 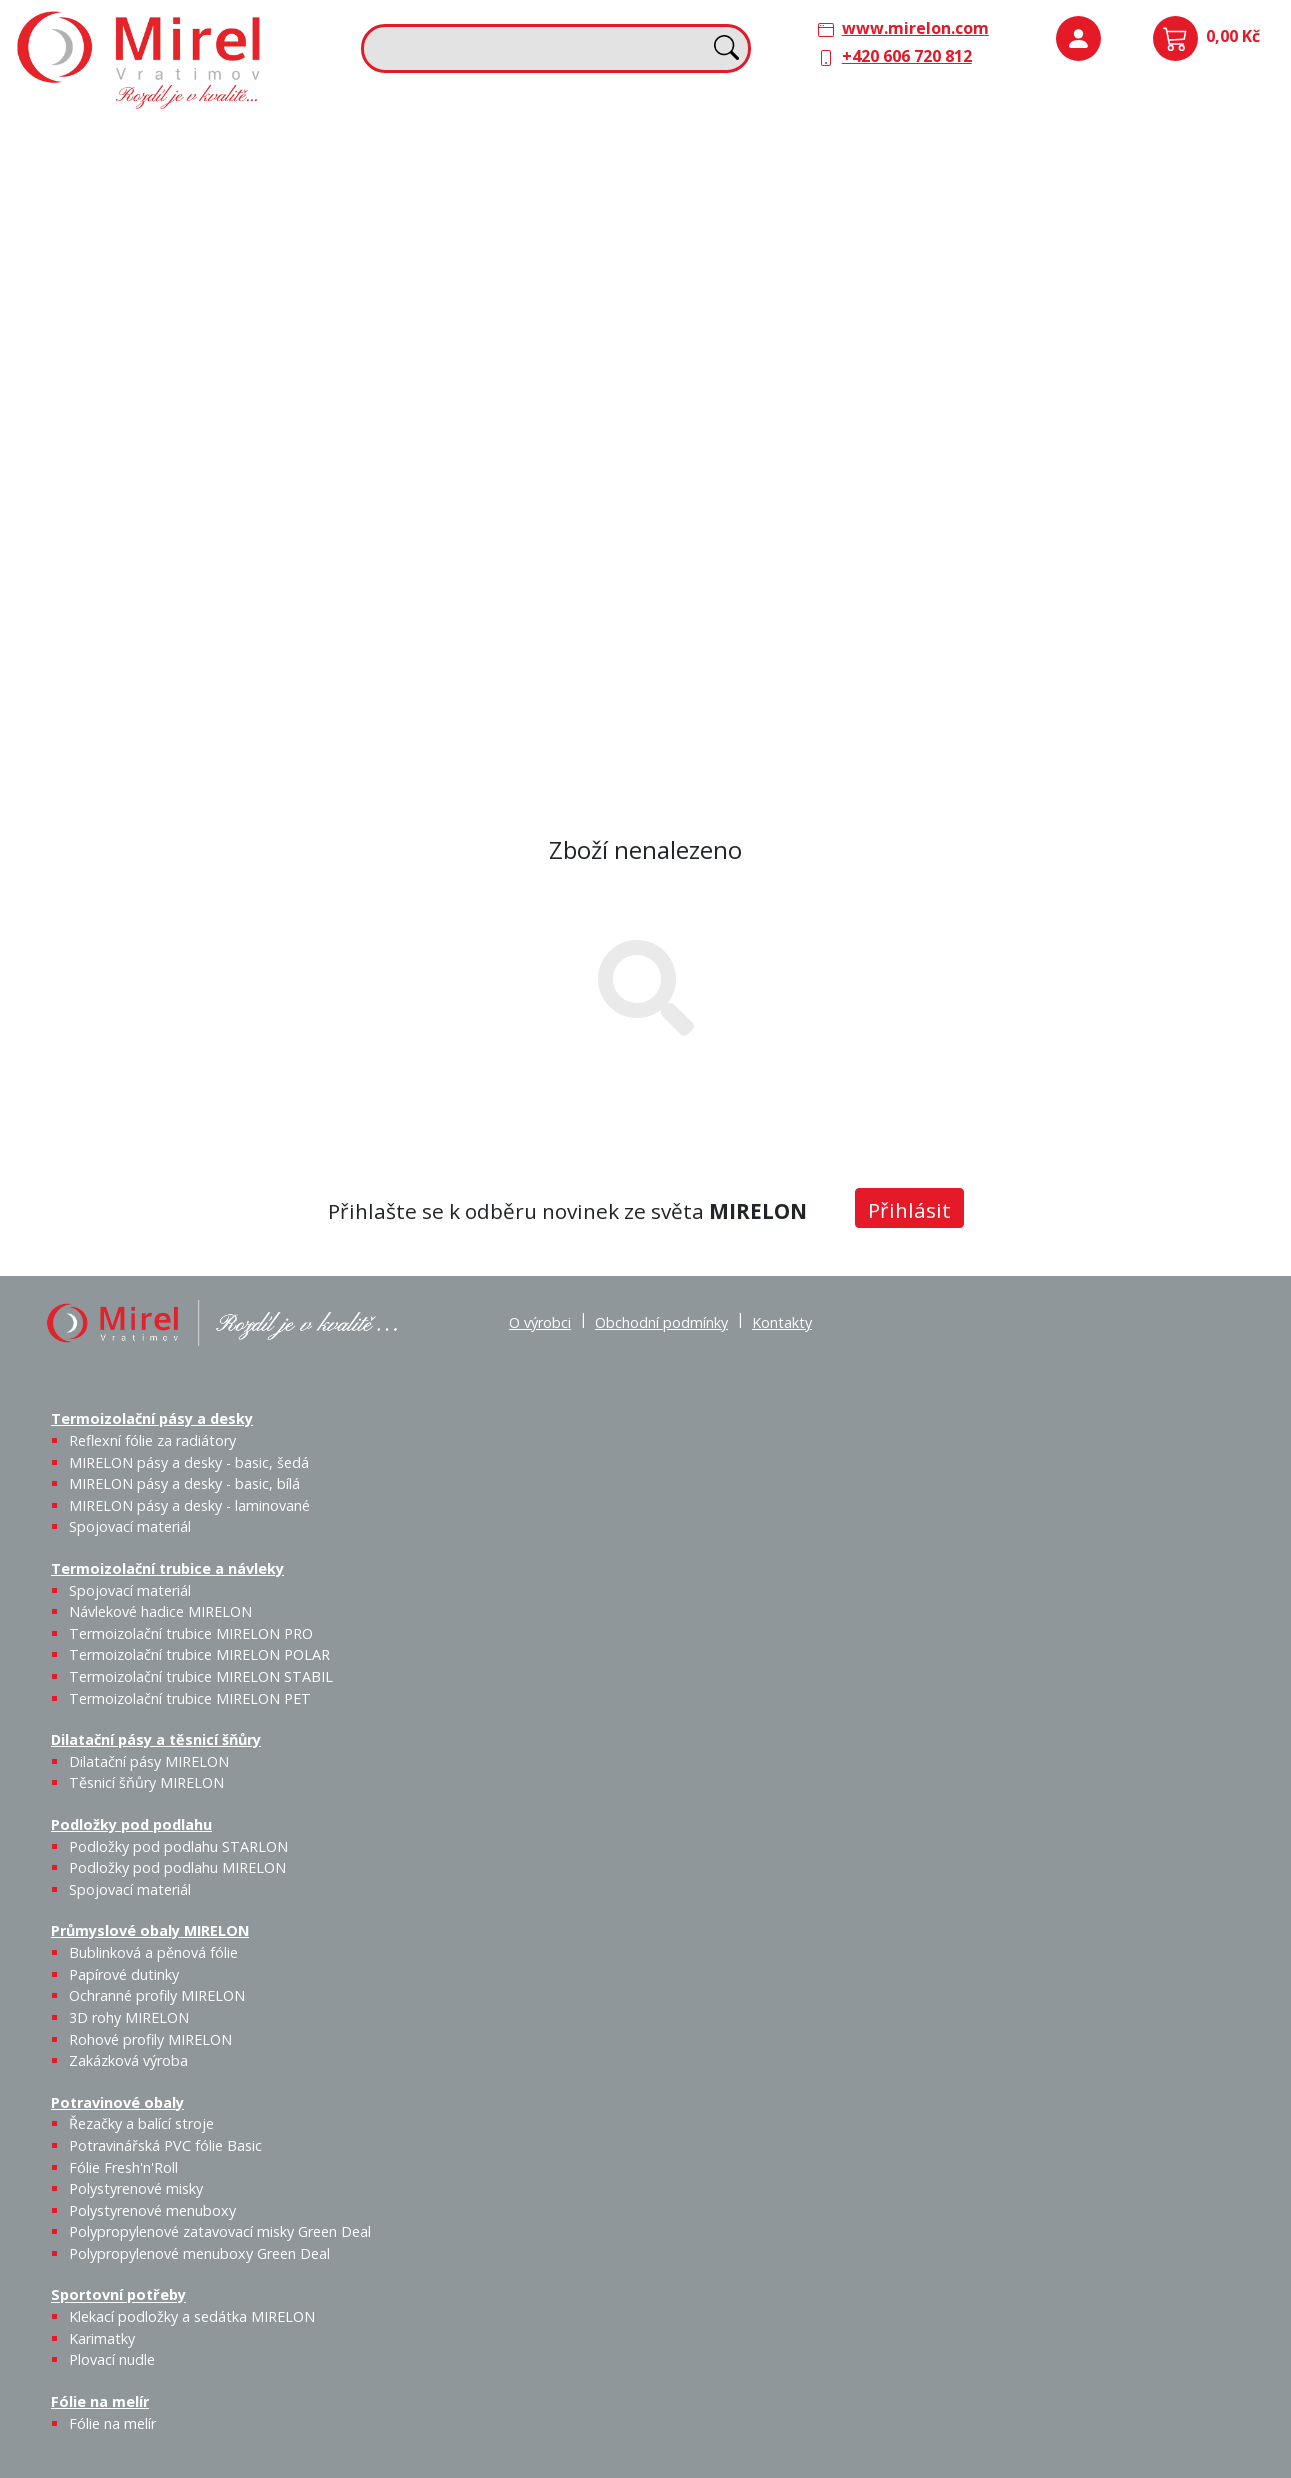 What do you see at coordinates (199, 1654) in the screenshot?
I see `Termoizolační trubice MIRELON POLAR` at bounding box center [199, 1654].